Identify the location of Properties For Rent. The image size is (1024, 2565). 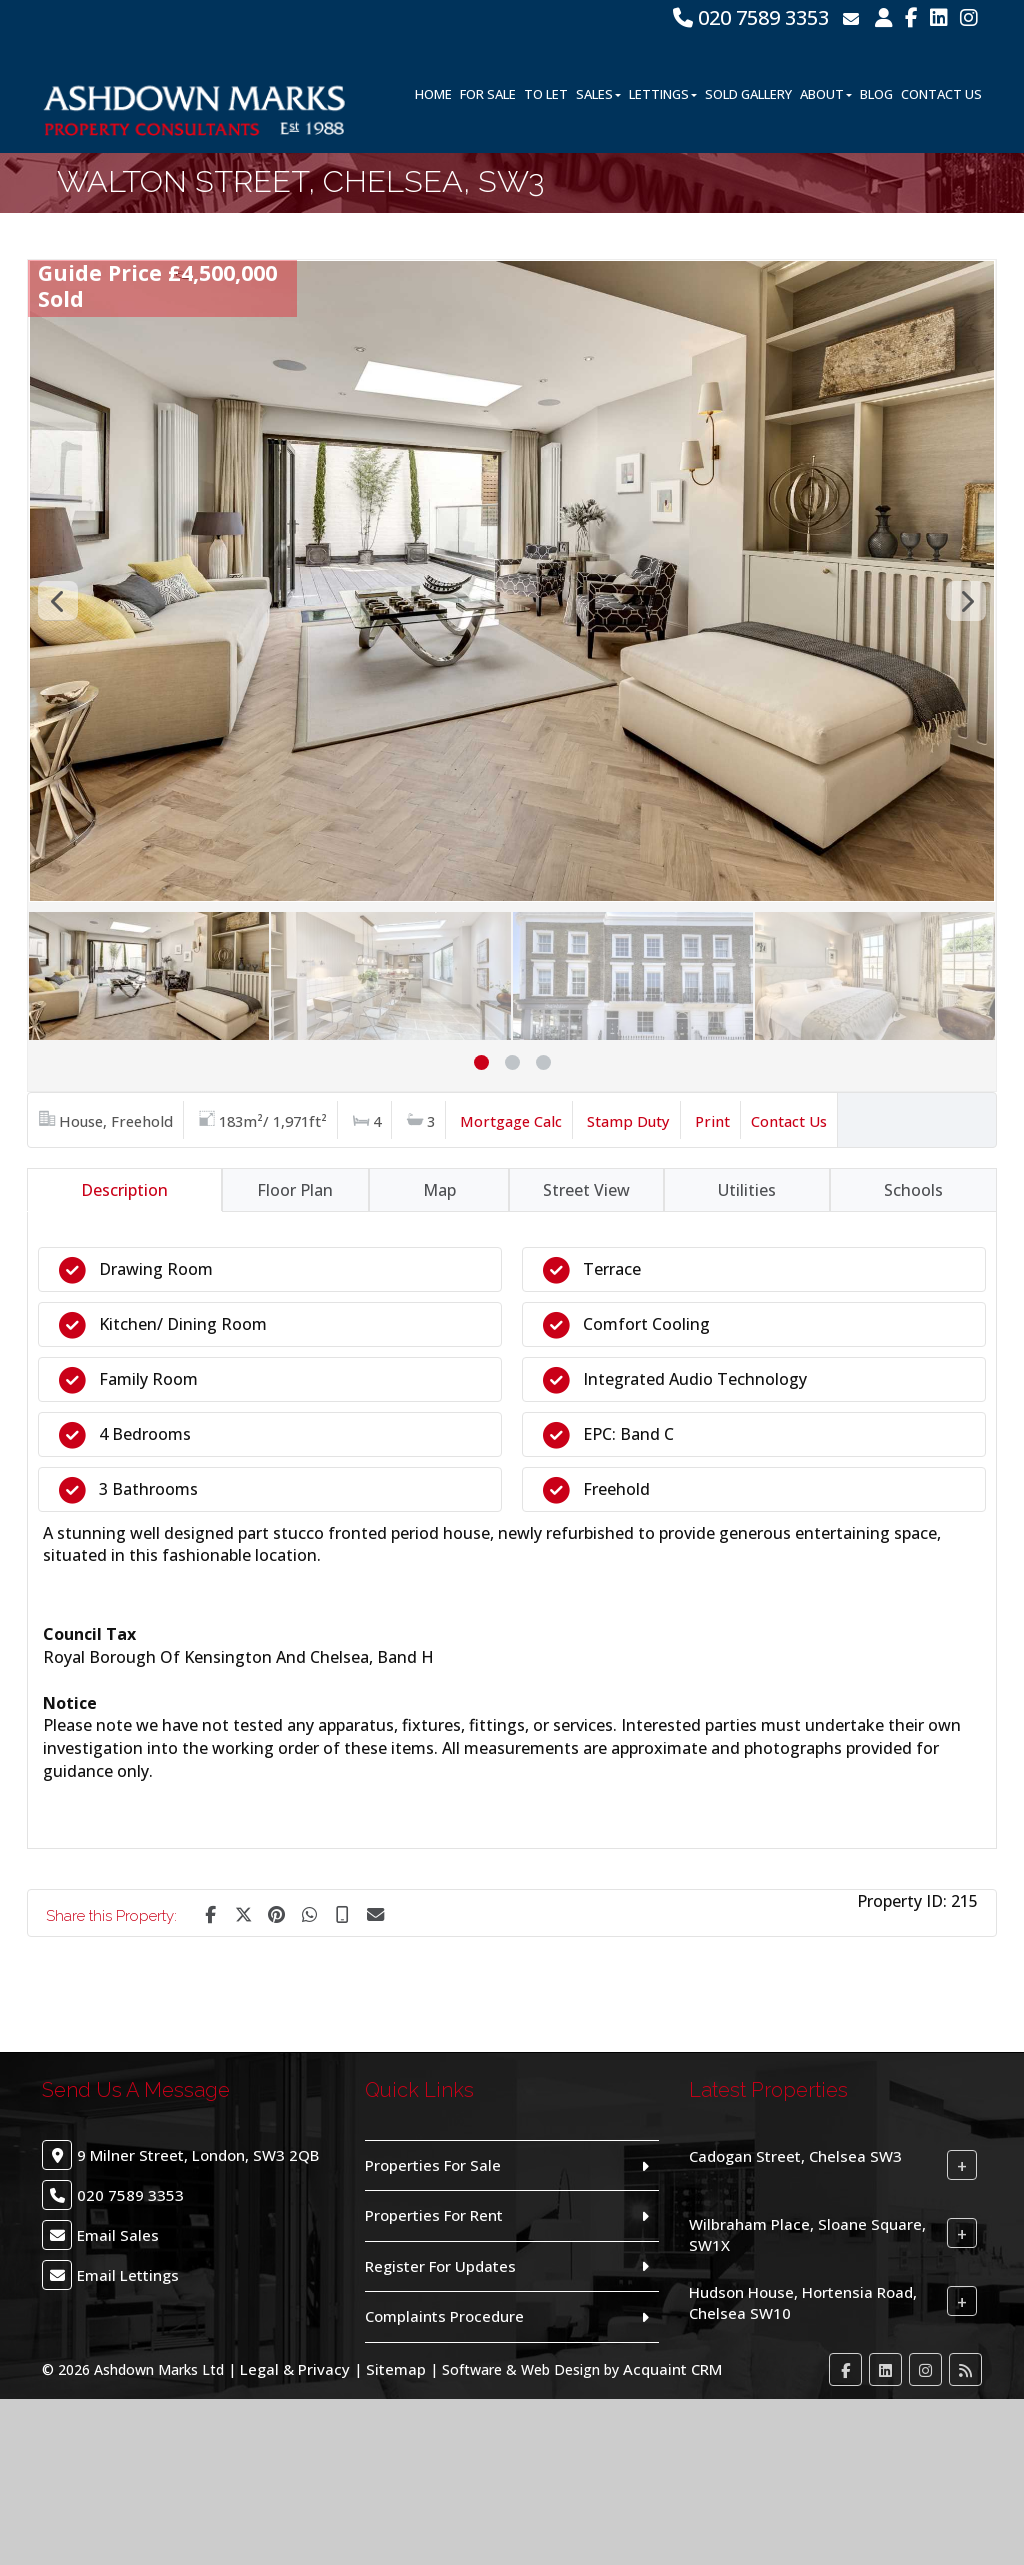
(434, 2215).